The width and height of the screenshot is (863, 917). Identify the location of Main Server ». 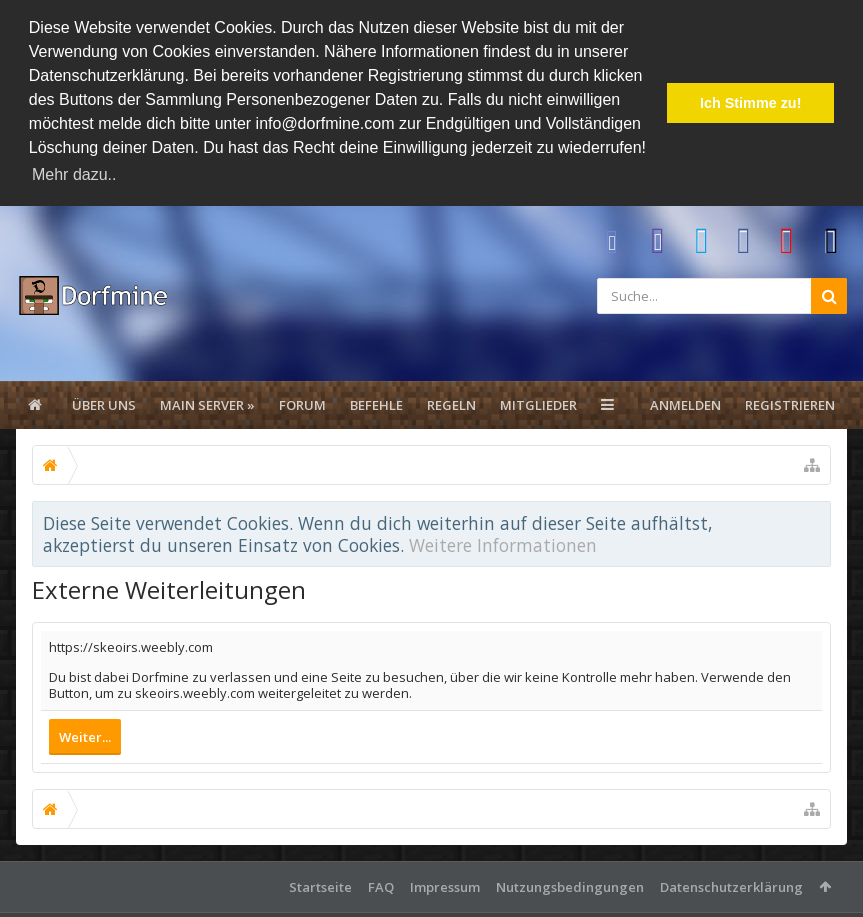
(207, 404).